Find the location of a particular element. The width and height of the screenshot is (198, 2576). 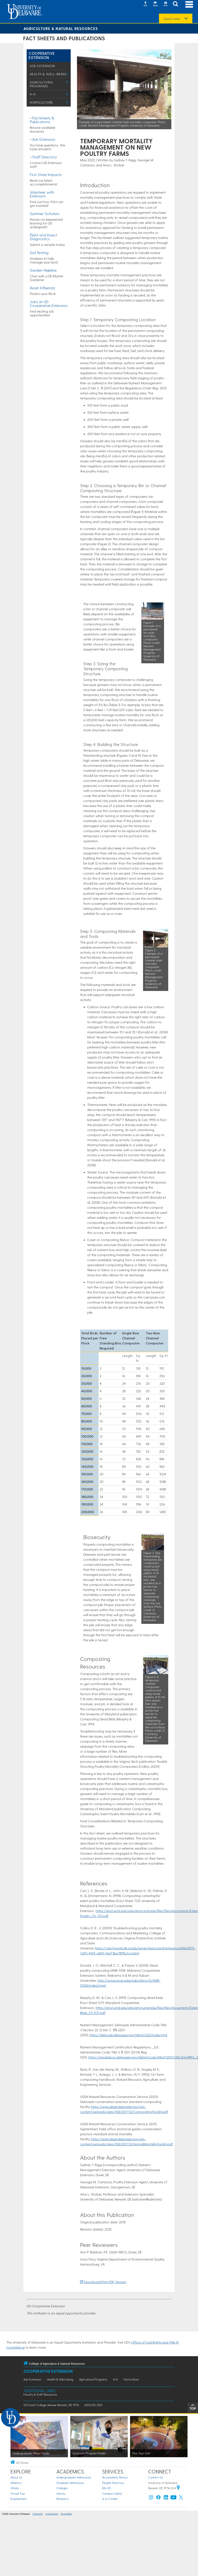

A to Z Index is located at coordinates (110, 2498).